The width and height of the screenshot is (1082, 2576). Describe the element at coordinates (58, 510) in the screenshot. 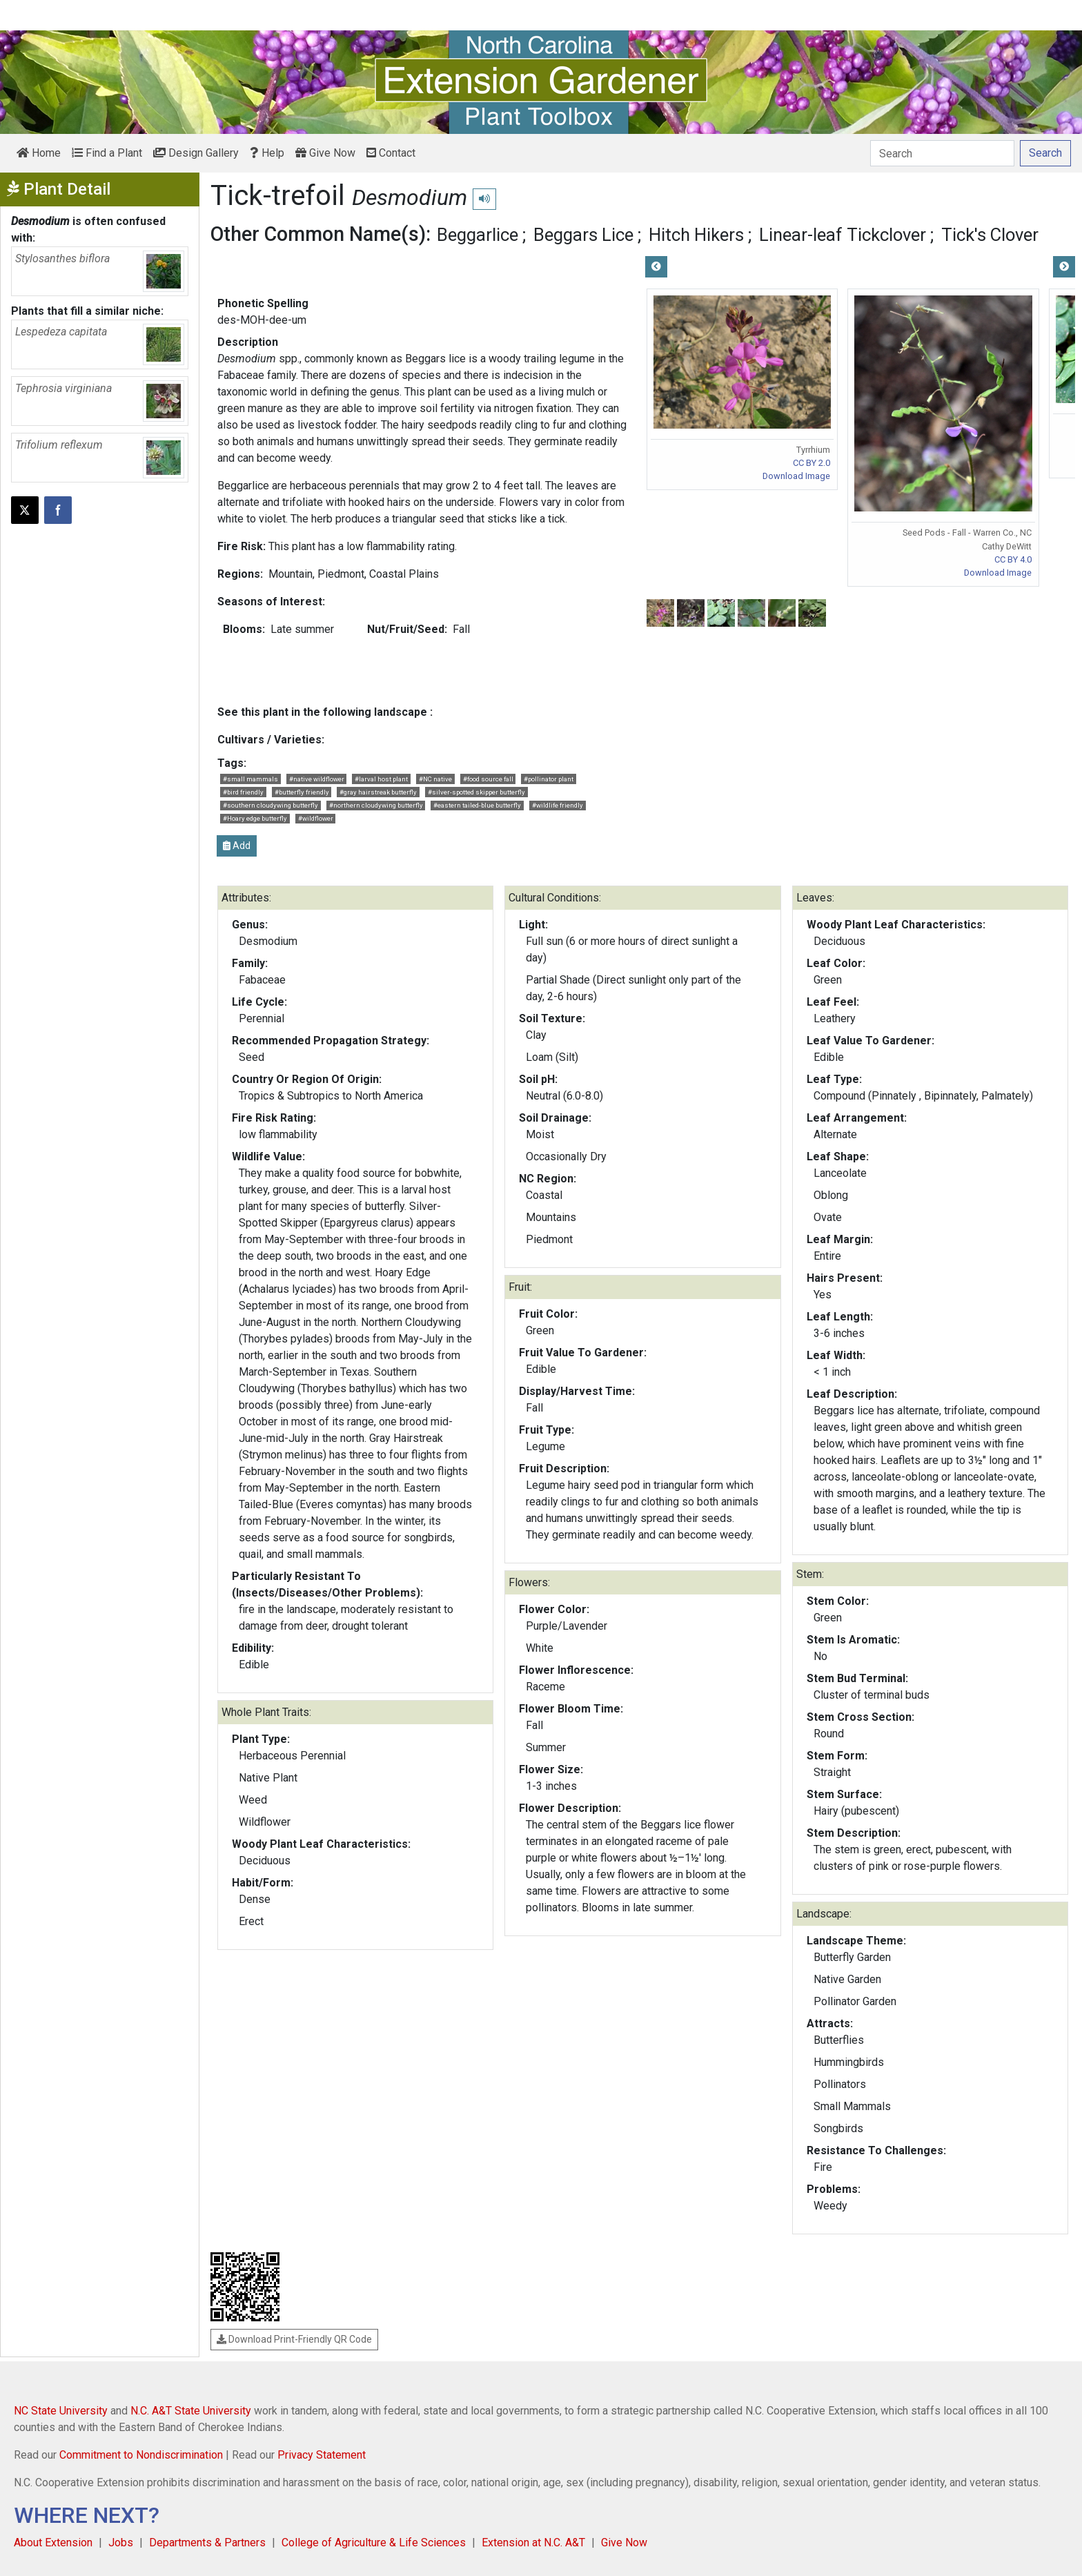

I see `[Share on Facebook]` at that location.